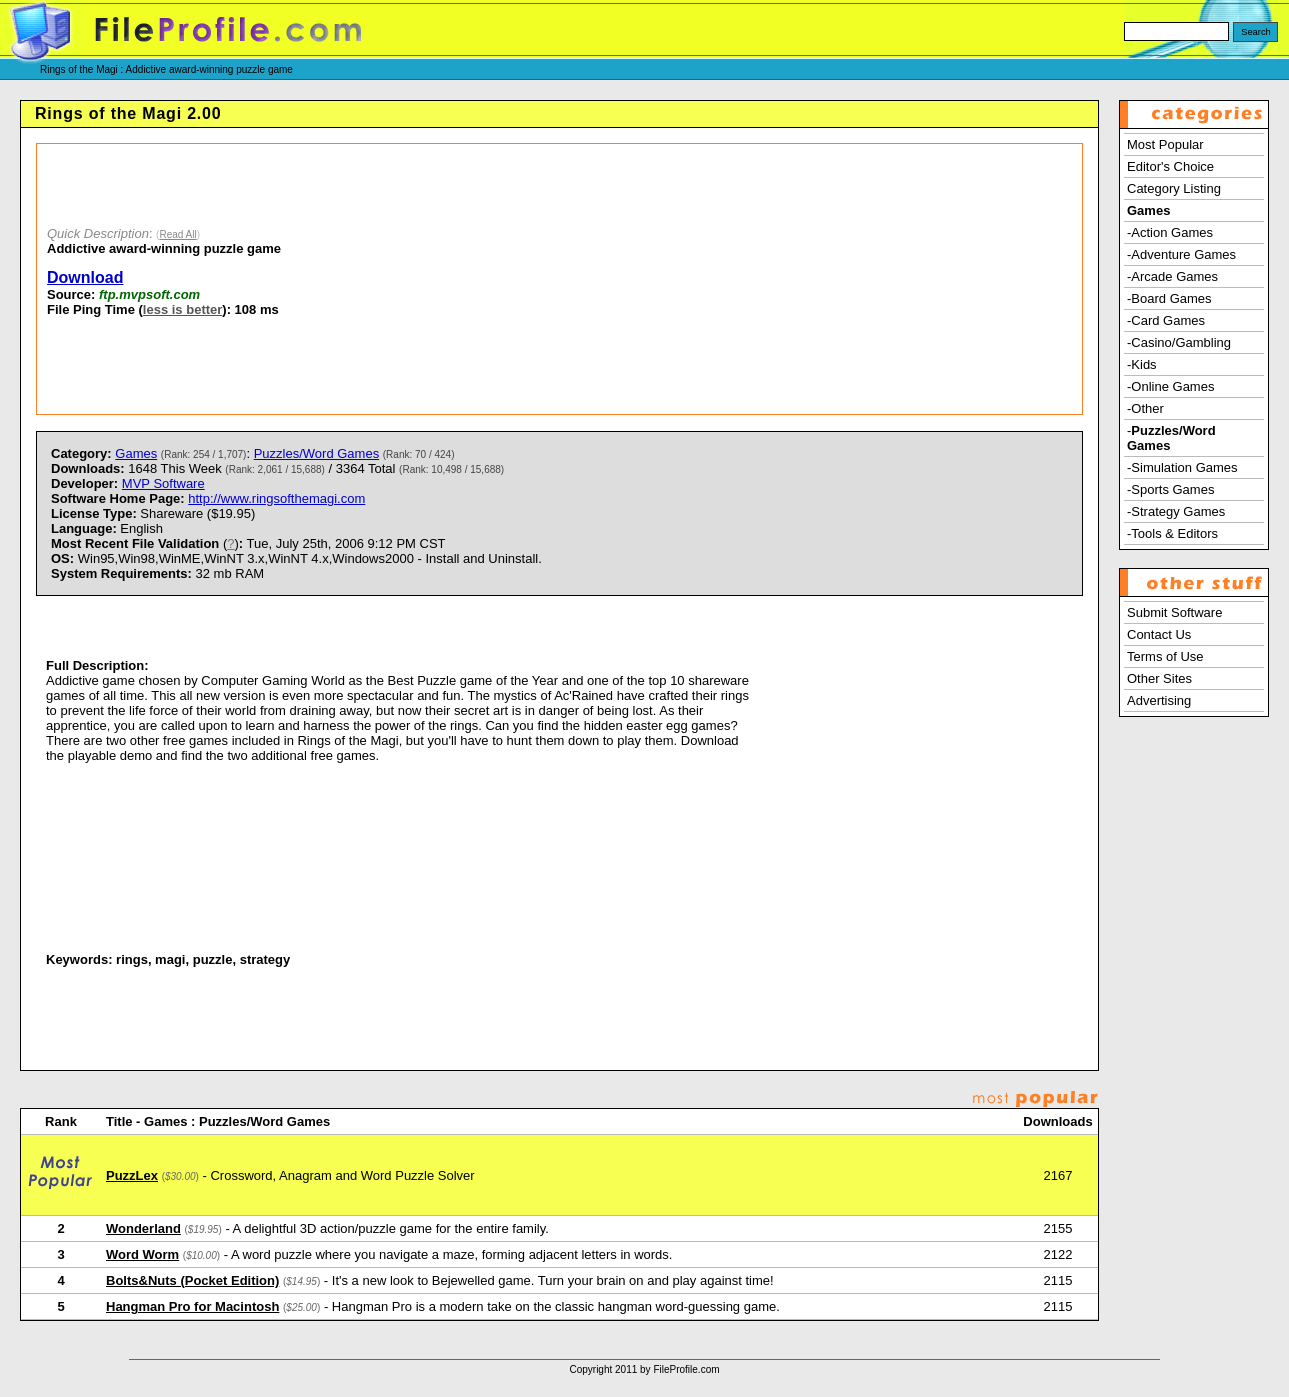  Describe the element at coordinates (143, 1228) in the screenshot. I see `Wonderland` at that location.